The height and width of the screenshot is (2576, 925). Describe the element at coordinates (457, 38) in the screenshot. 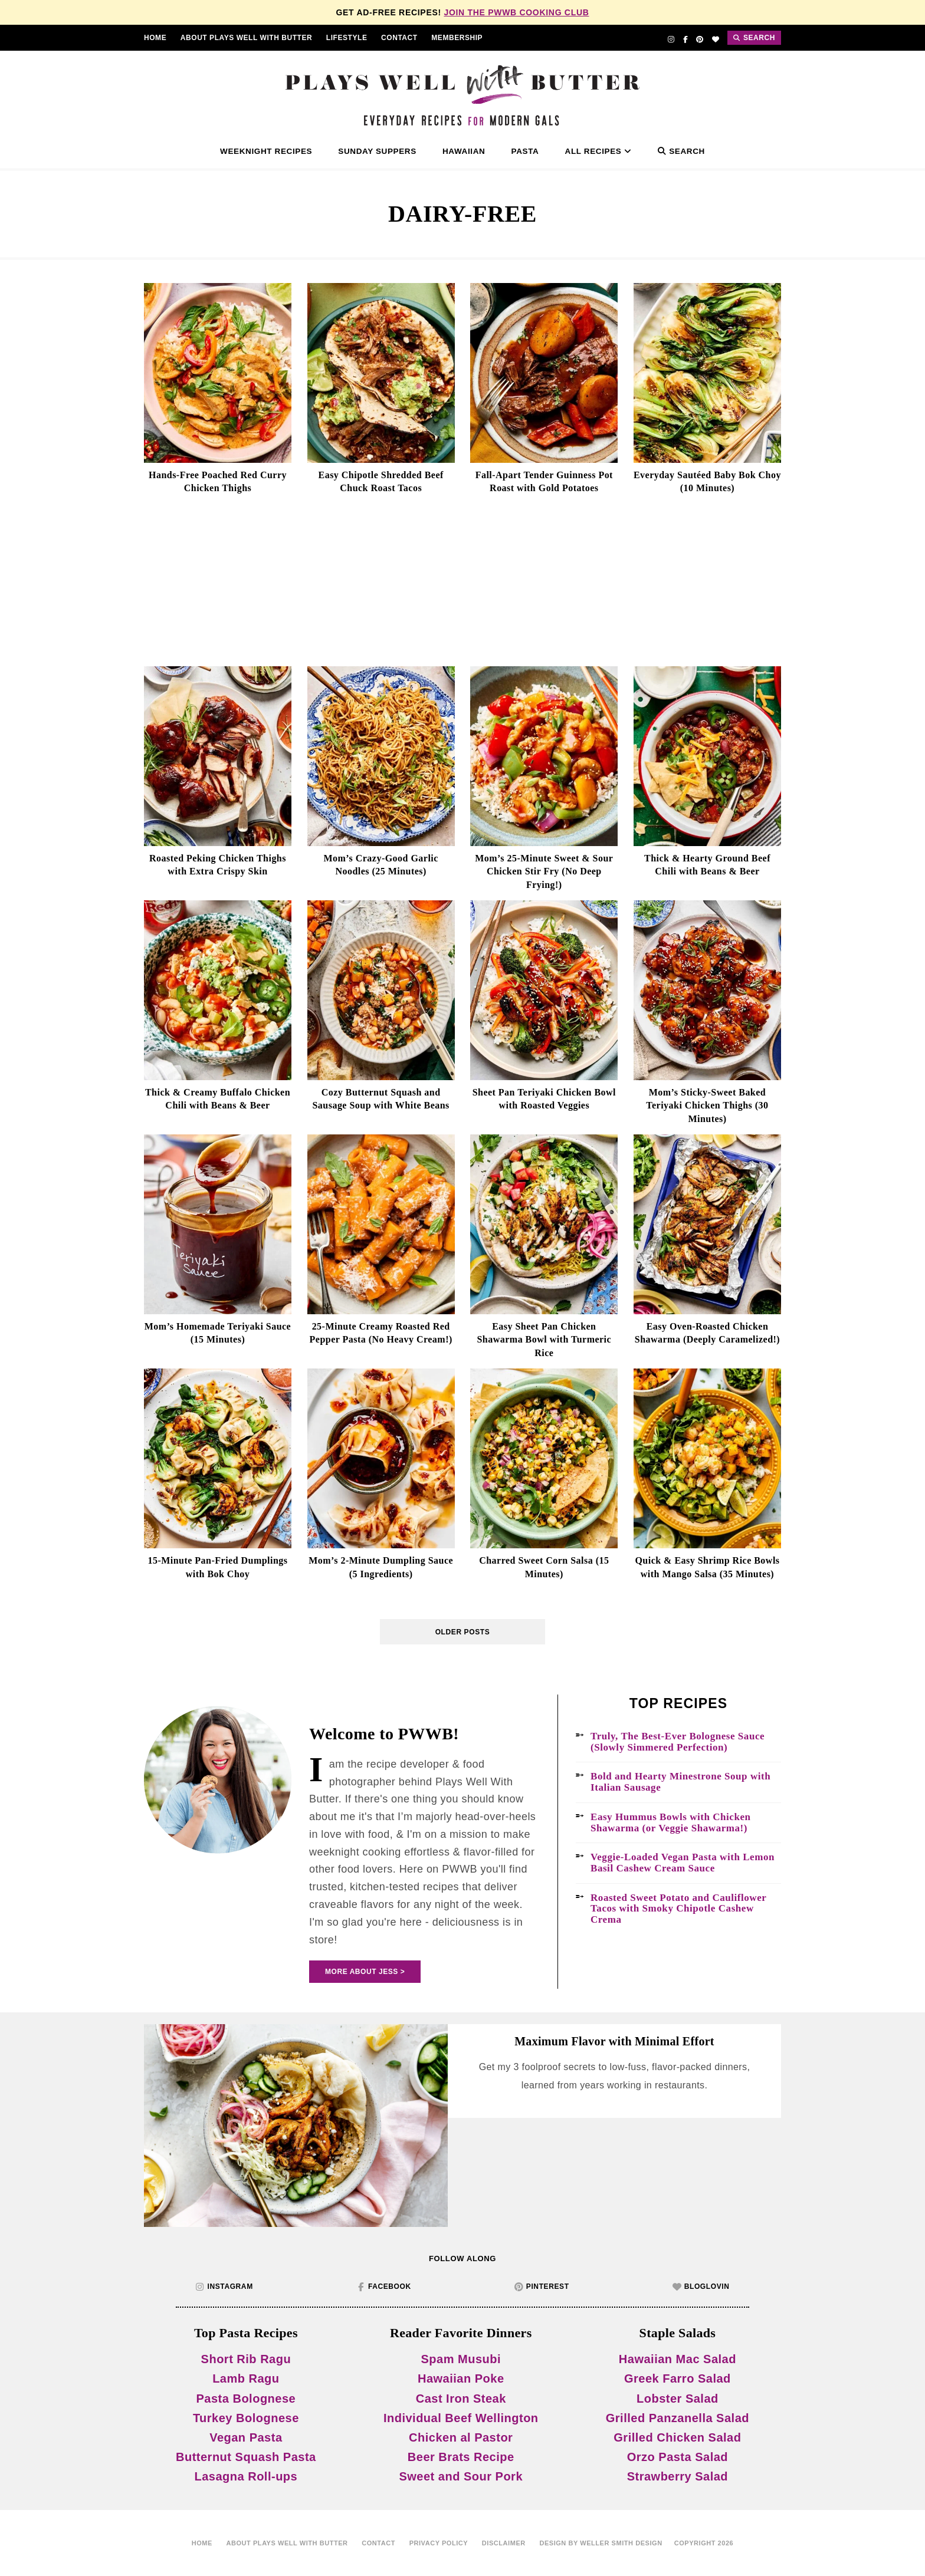

I see `Membership` at that location.